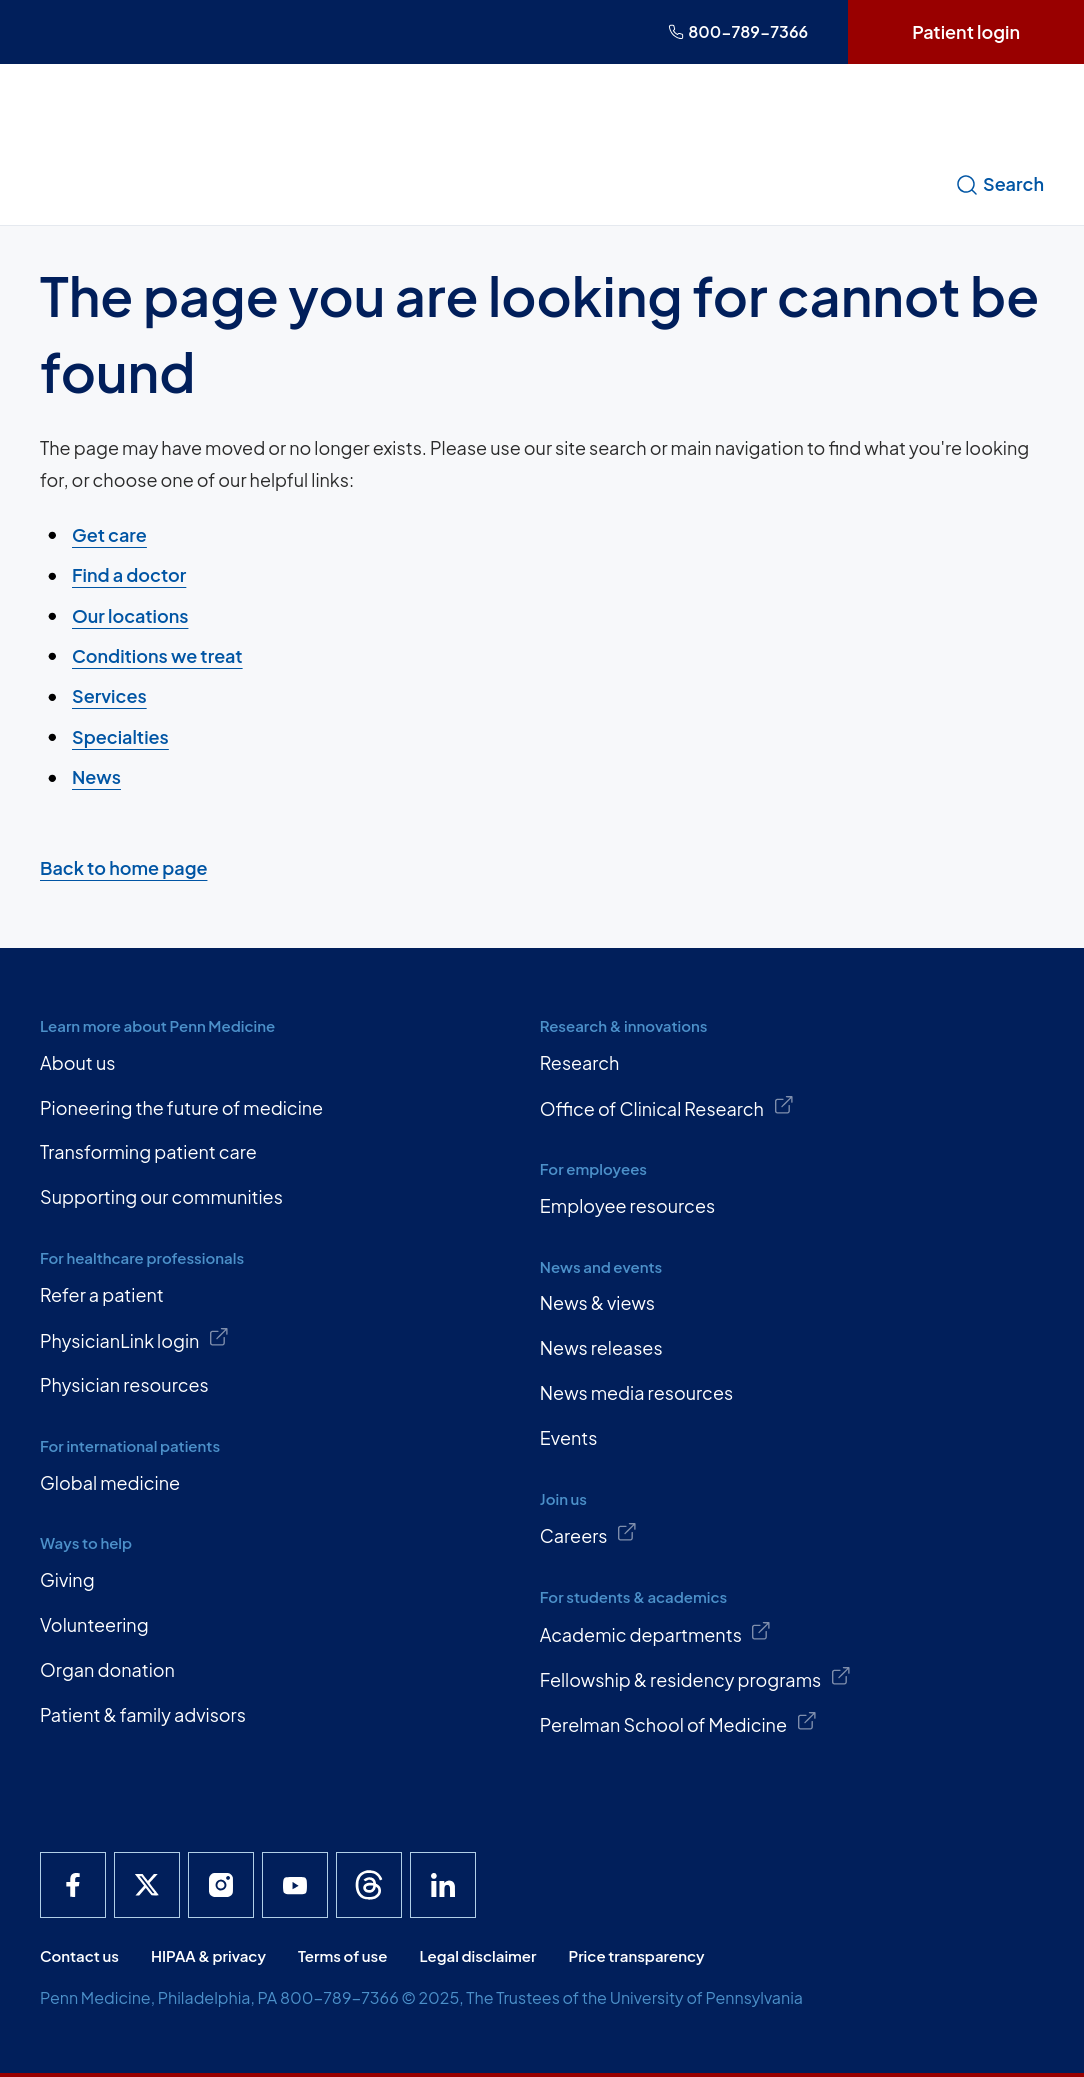 The height and width of the screenshot is (2077, 1084). Describe the element at coordinates (123, 867) in the screenshot. I see `Back to home page` at that location.